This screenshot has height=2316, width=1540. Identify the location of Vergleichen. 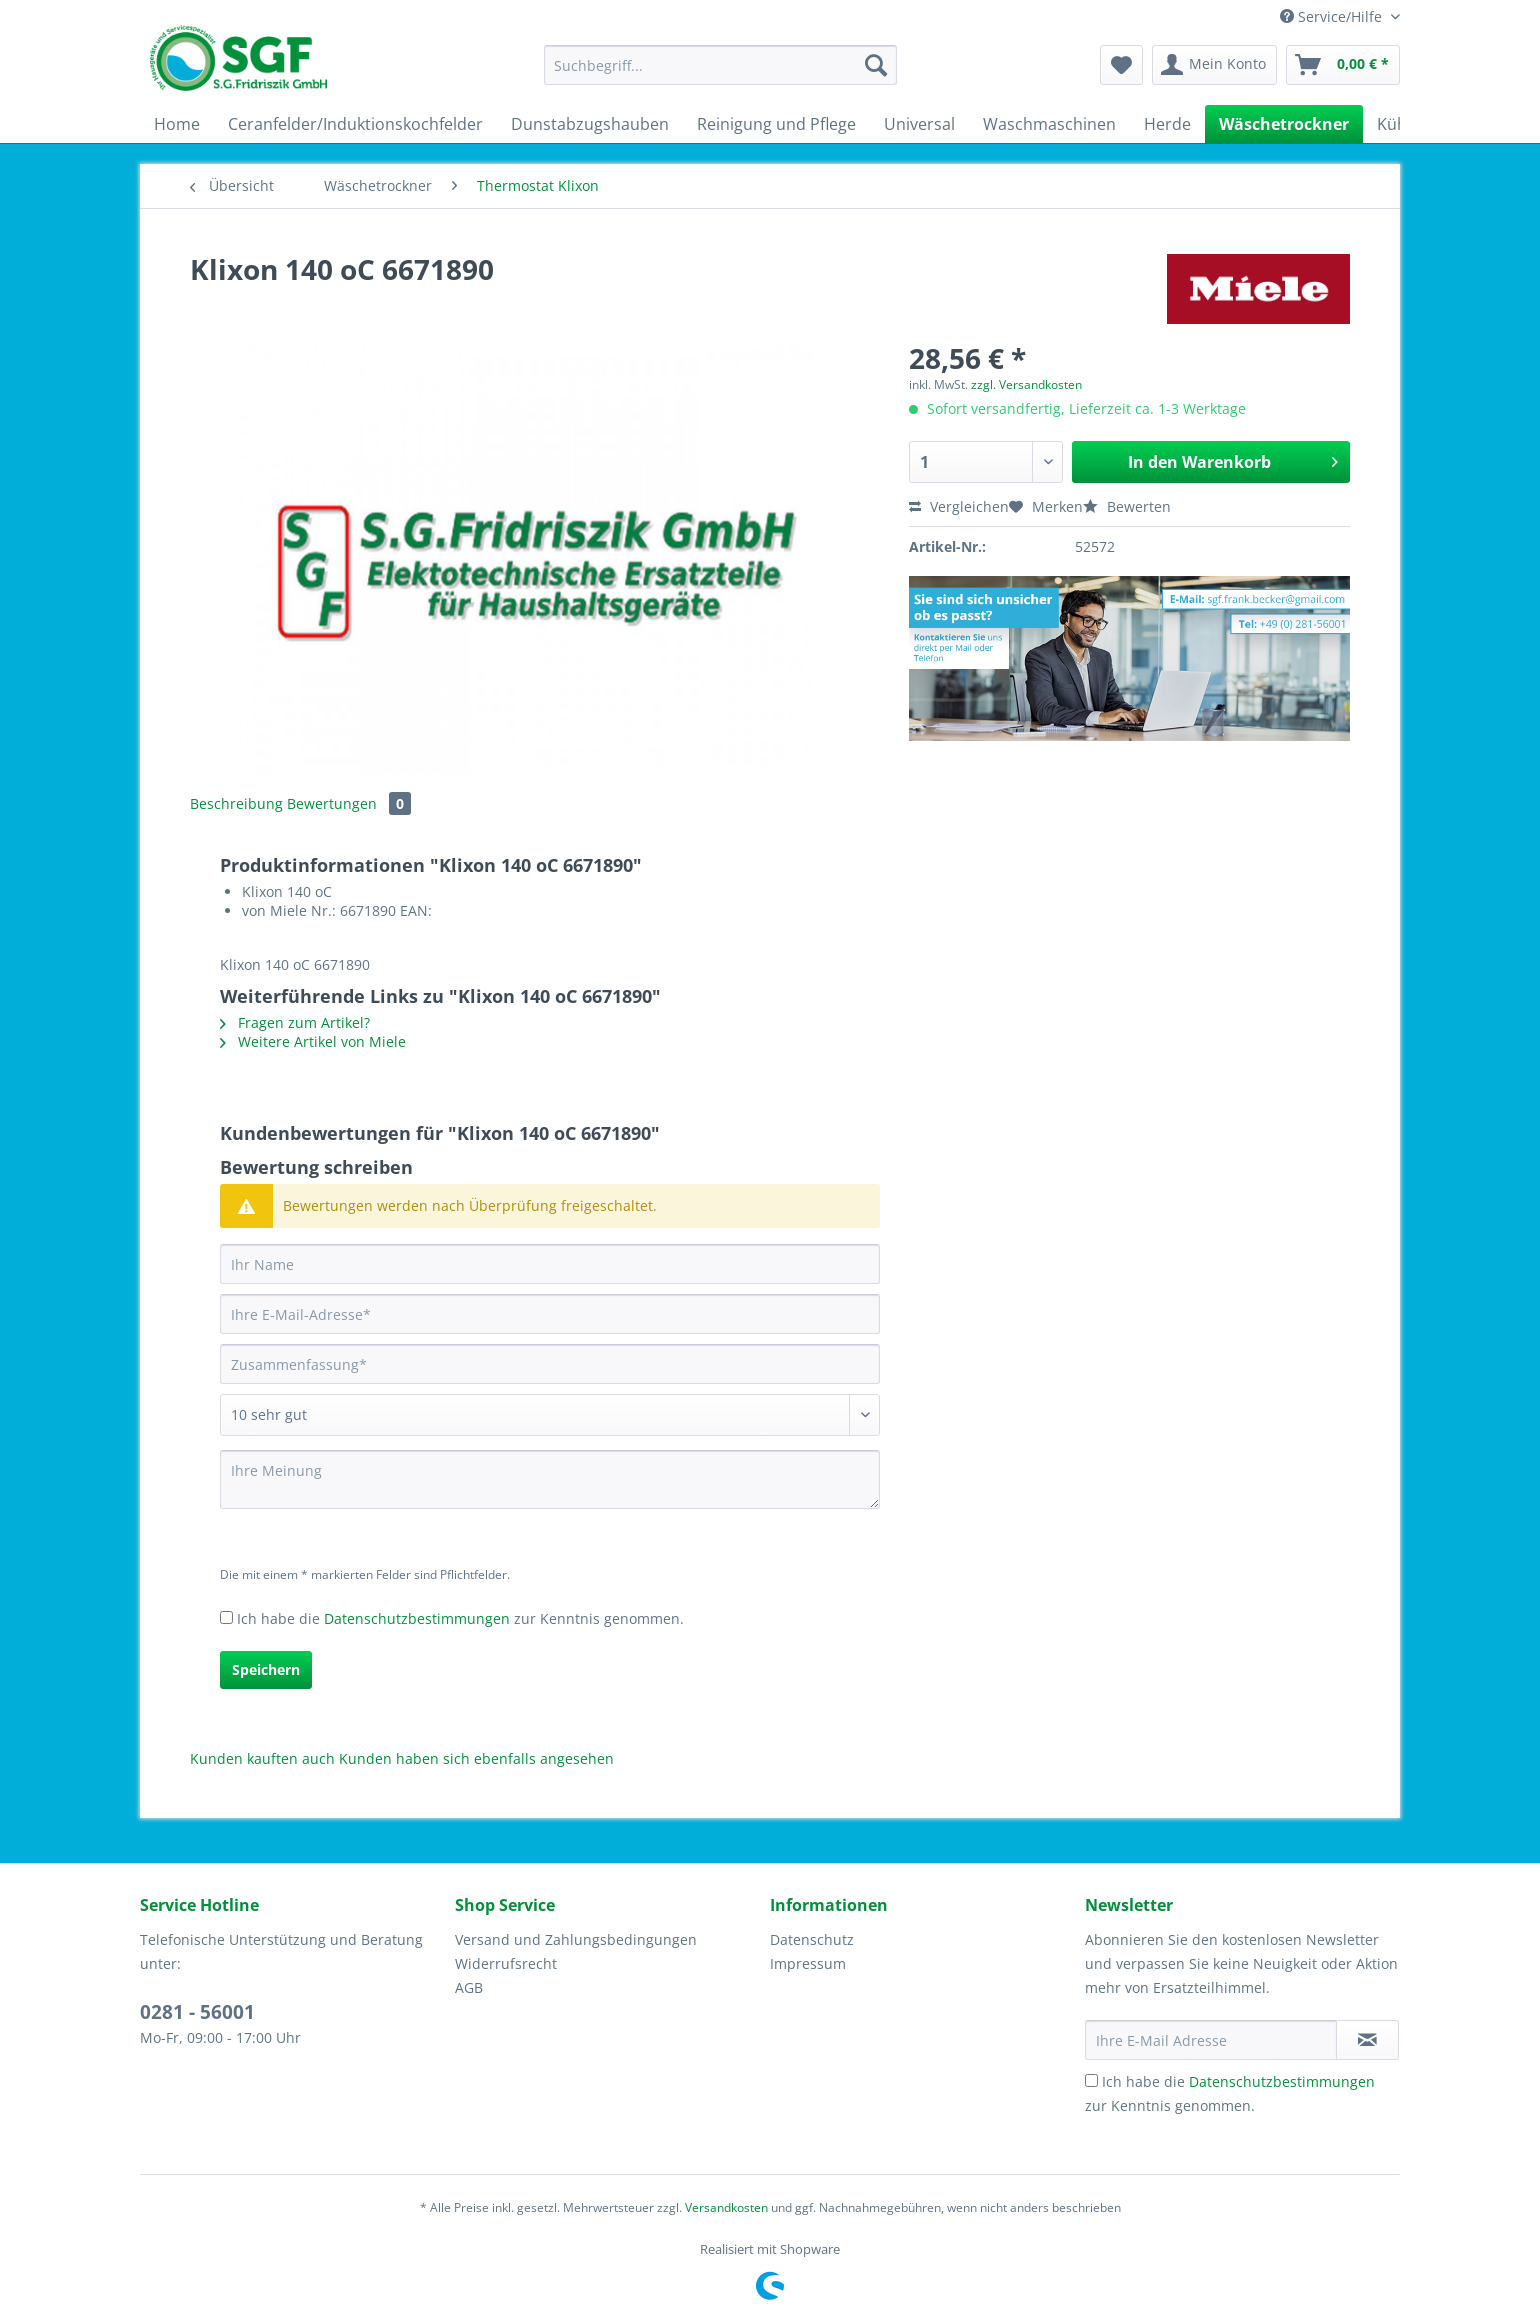
(959, 506).